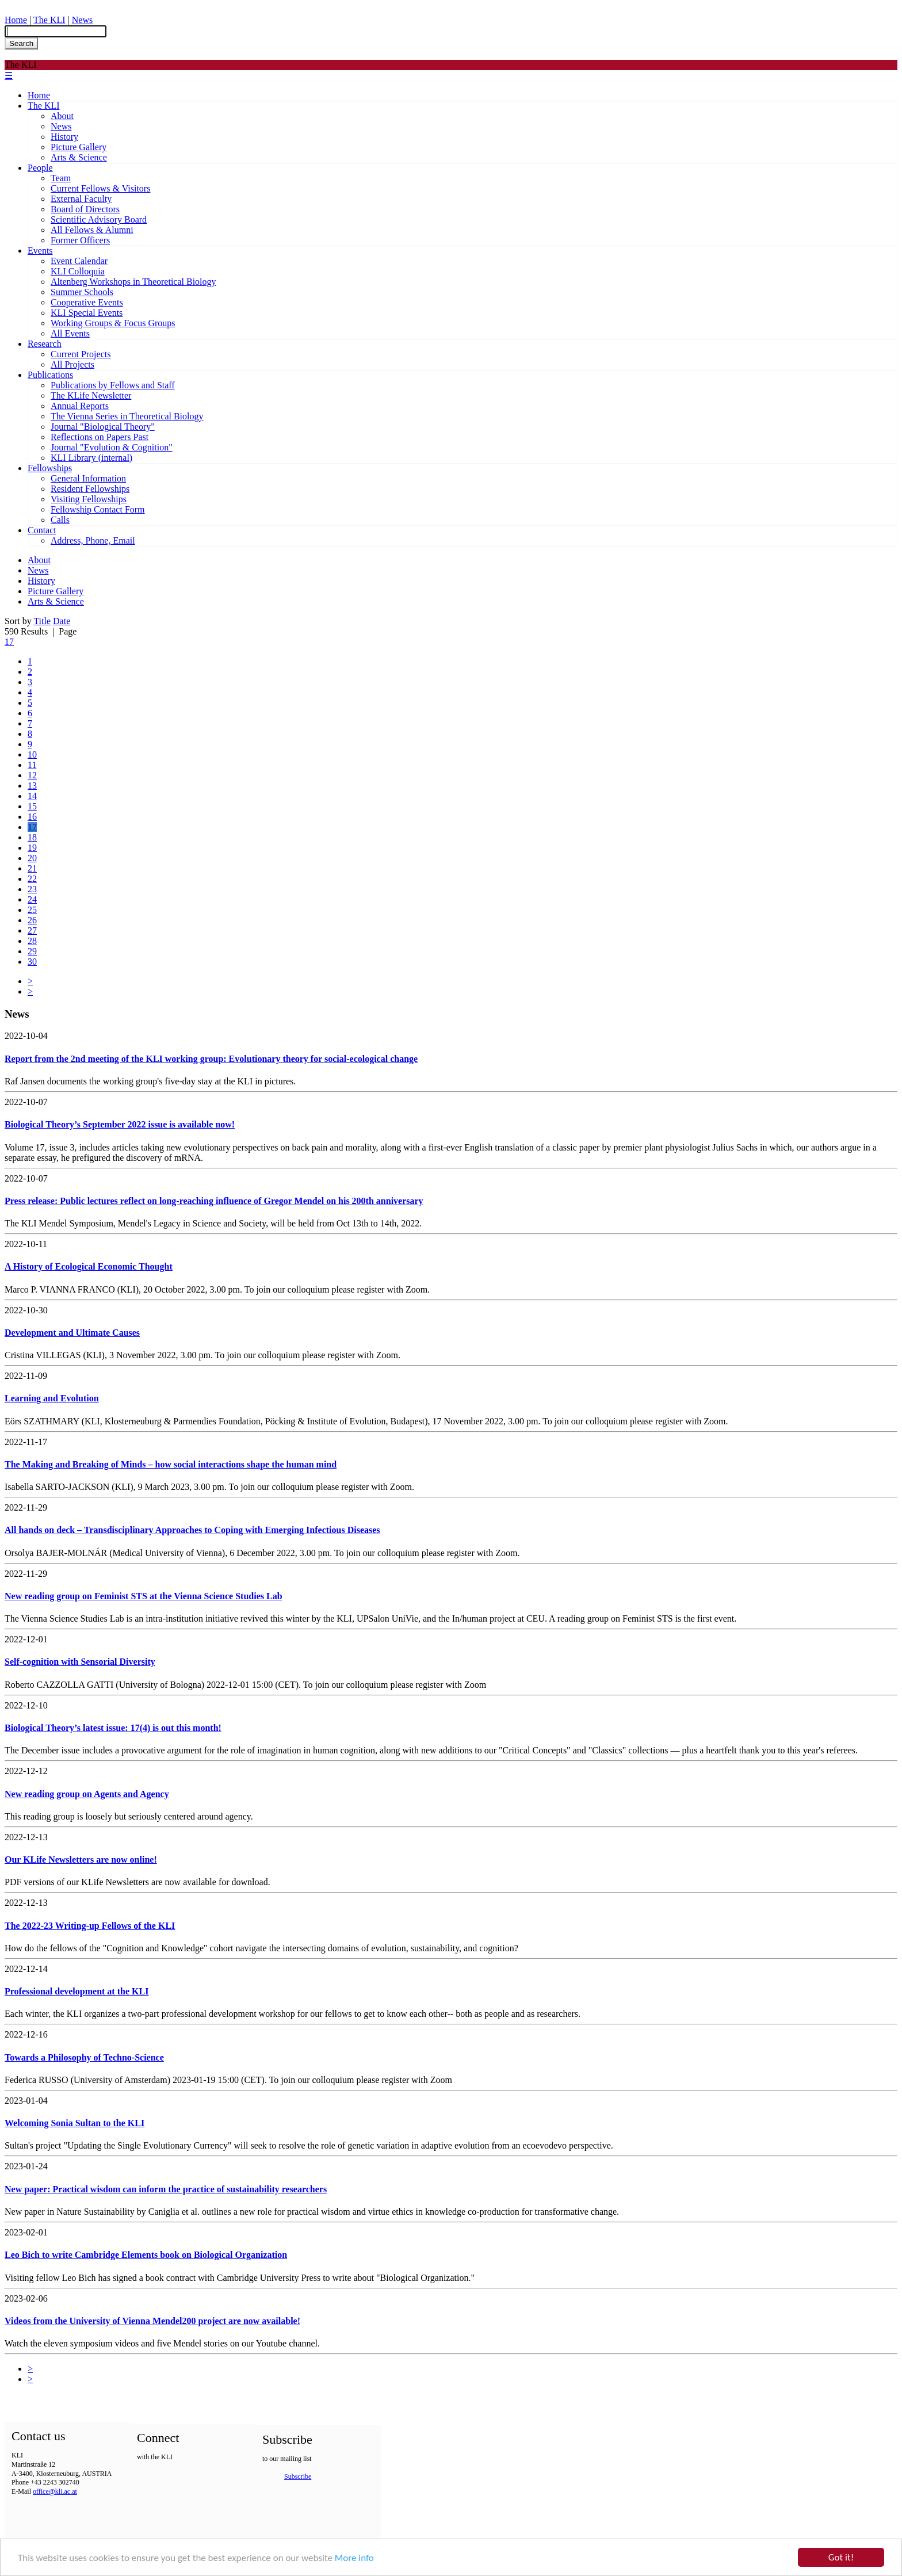  Describe the element at coordinates (62, 116) in the screenshot. I see `About` at that location.